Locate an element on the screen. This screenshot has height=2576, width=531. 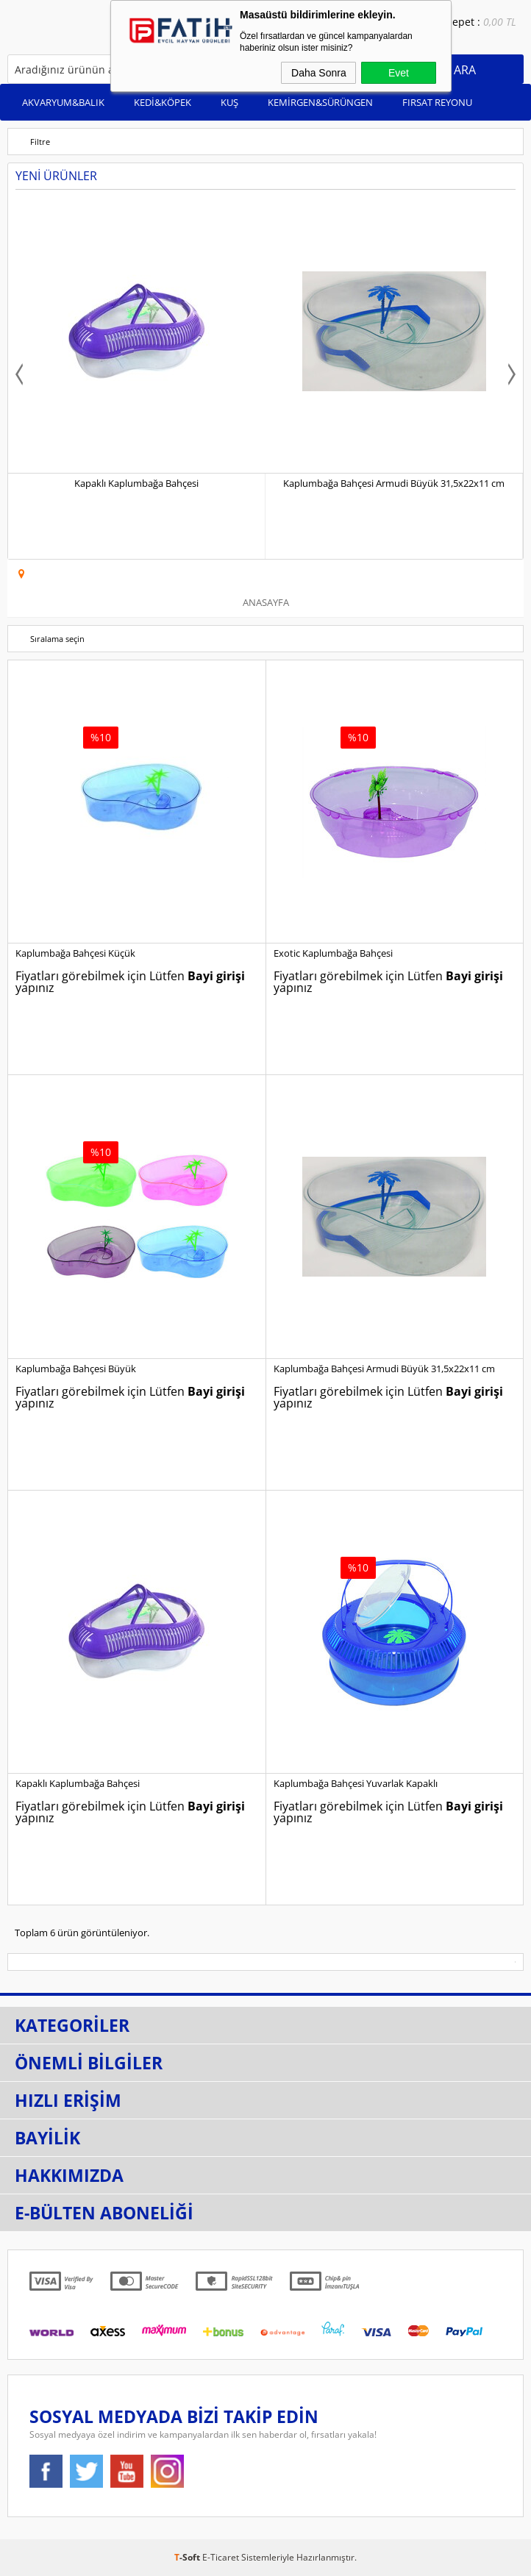
-Soft is located at coordinates (188, 2557).